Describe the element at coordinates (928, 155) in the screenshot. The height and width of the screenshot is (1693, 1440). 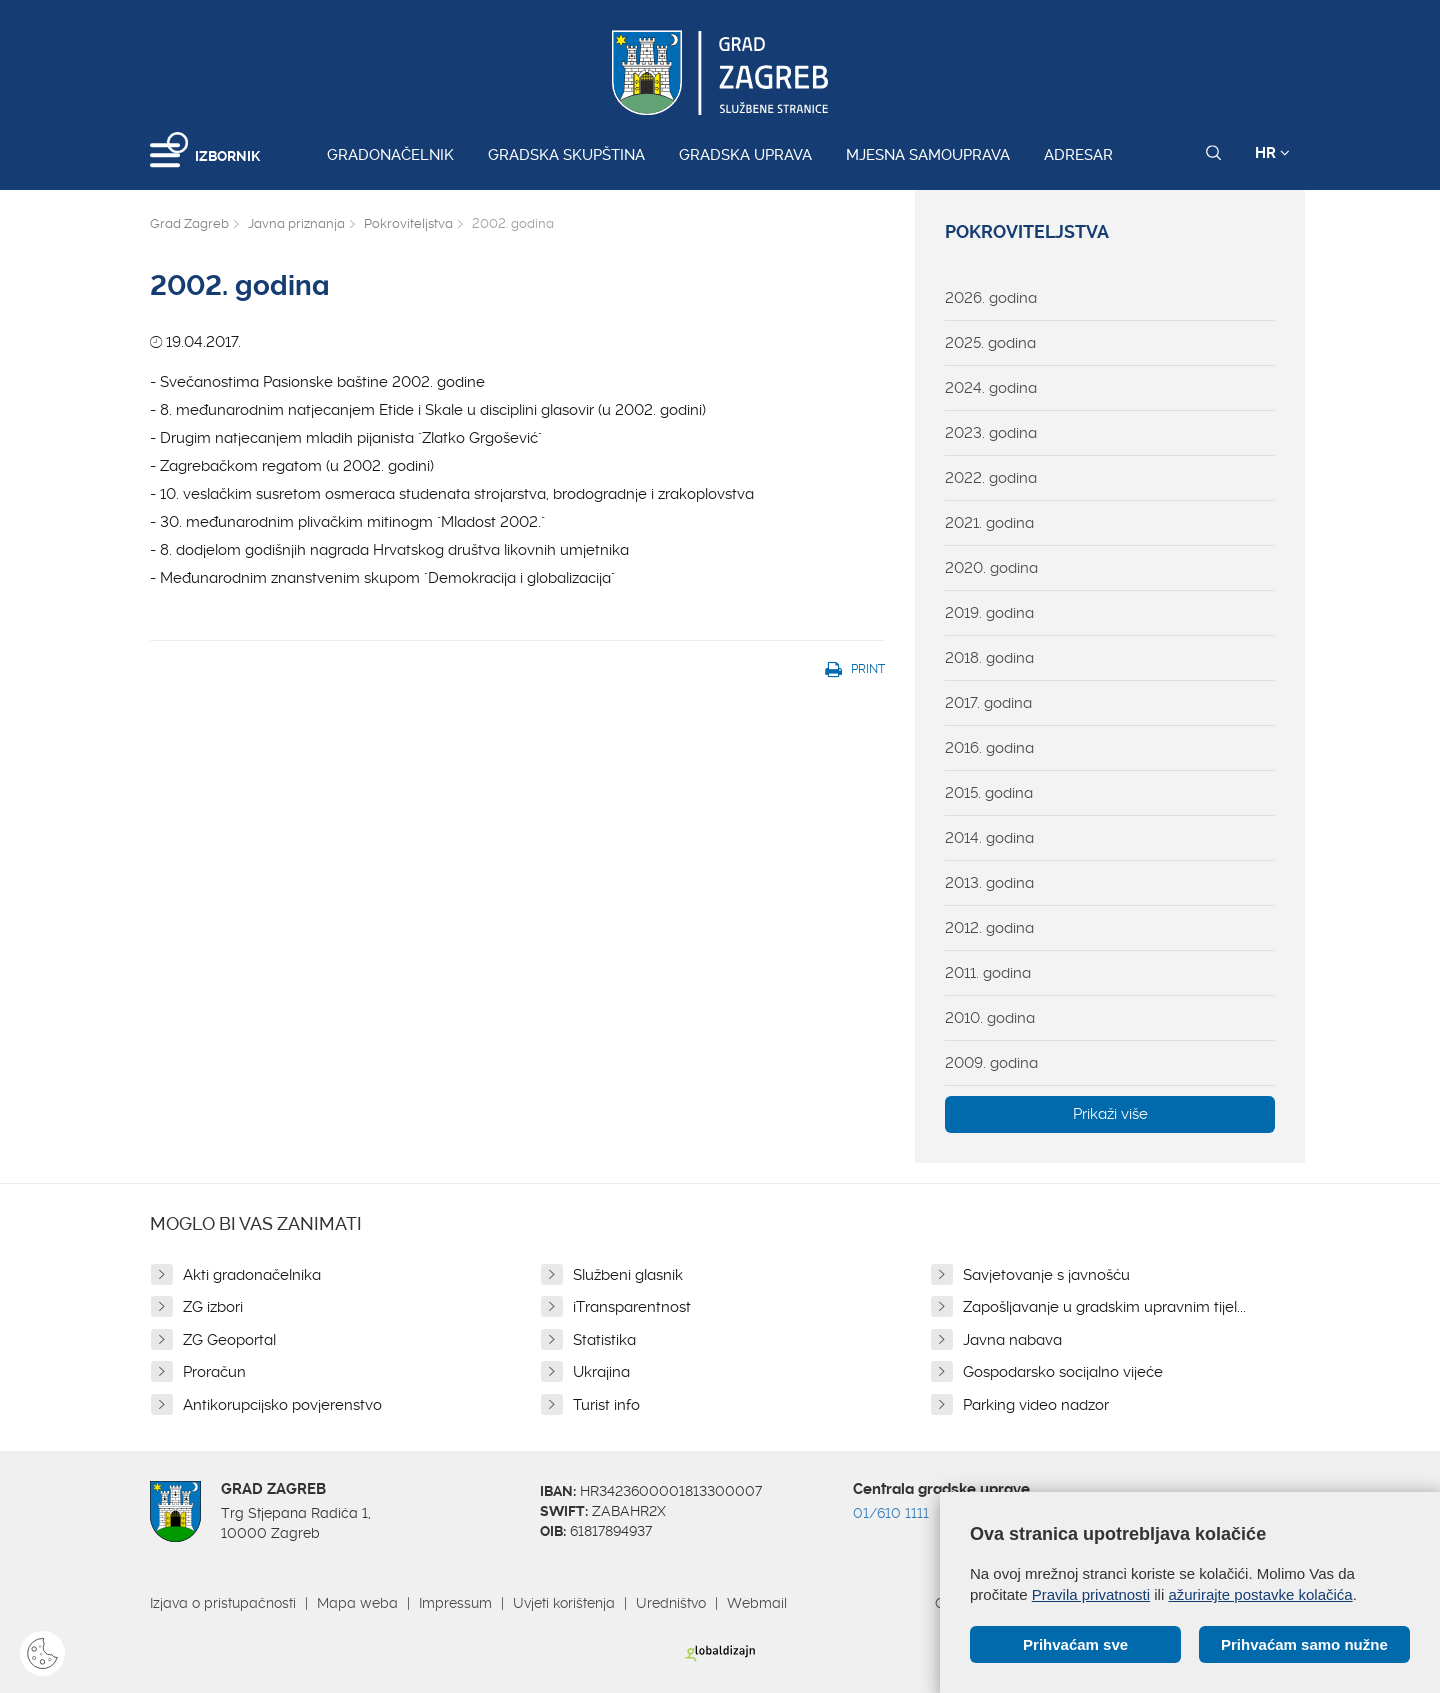
I see `Mjesna samouprava` at that location.